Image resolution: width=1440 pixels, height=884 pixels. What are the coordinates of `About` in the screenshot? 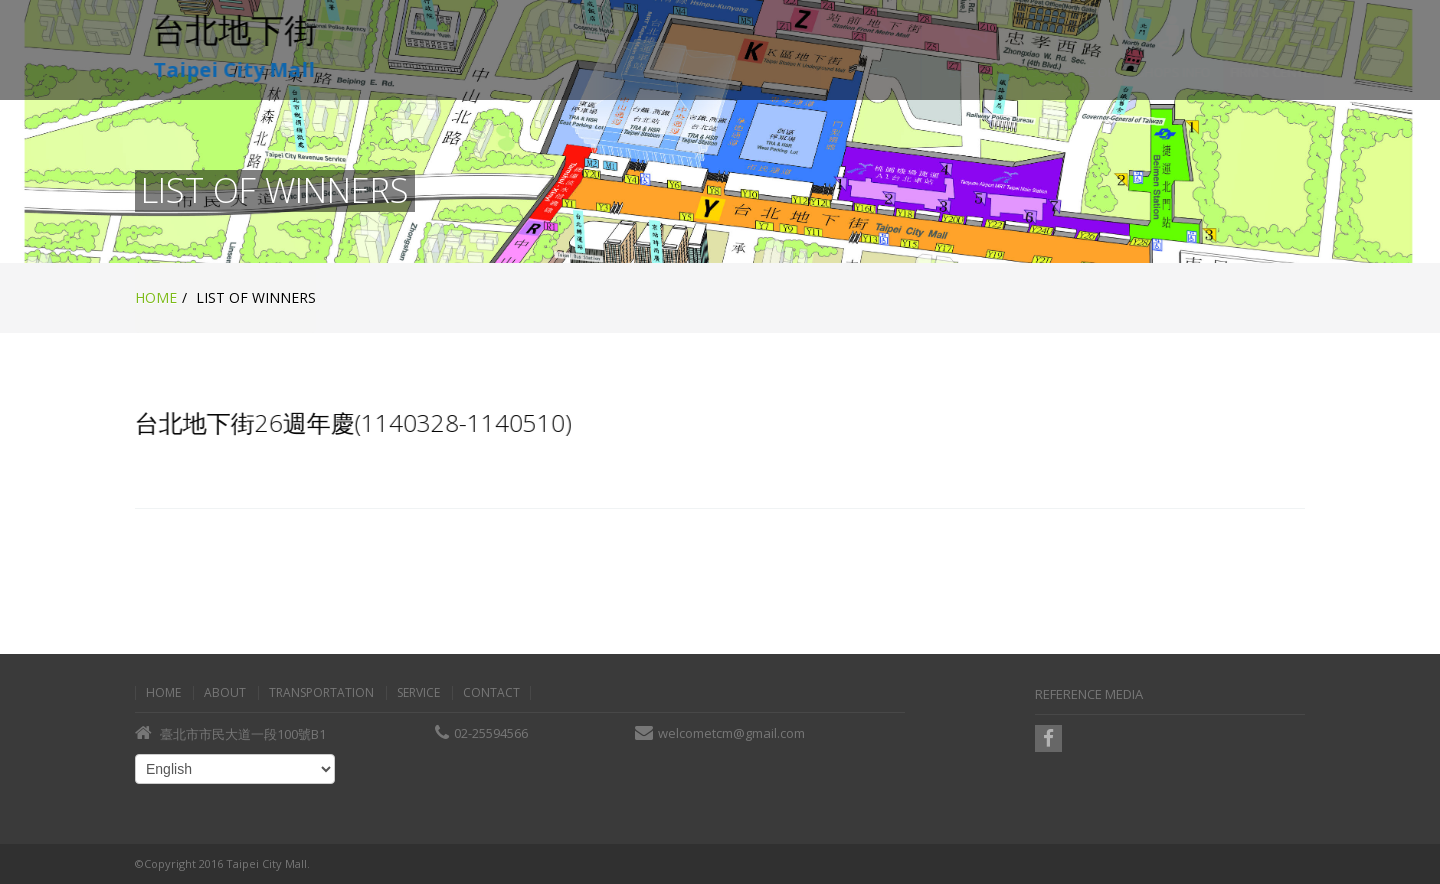 It's located at (225, 693).